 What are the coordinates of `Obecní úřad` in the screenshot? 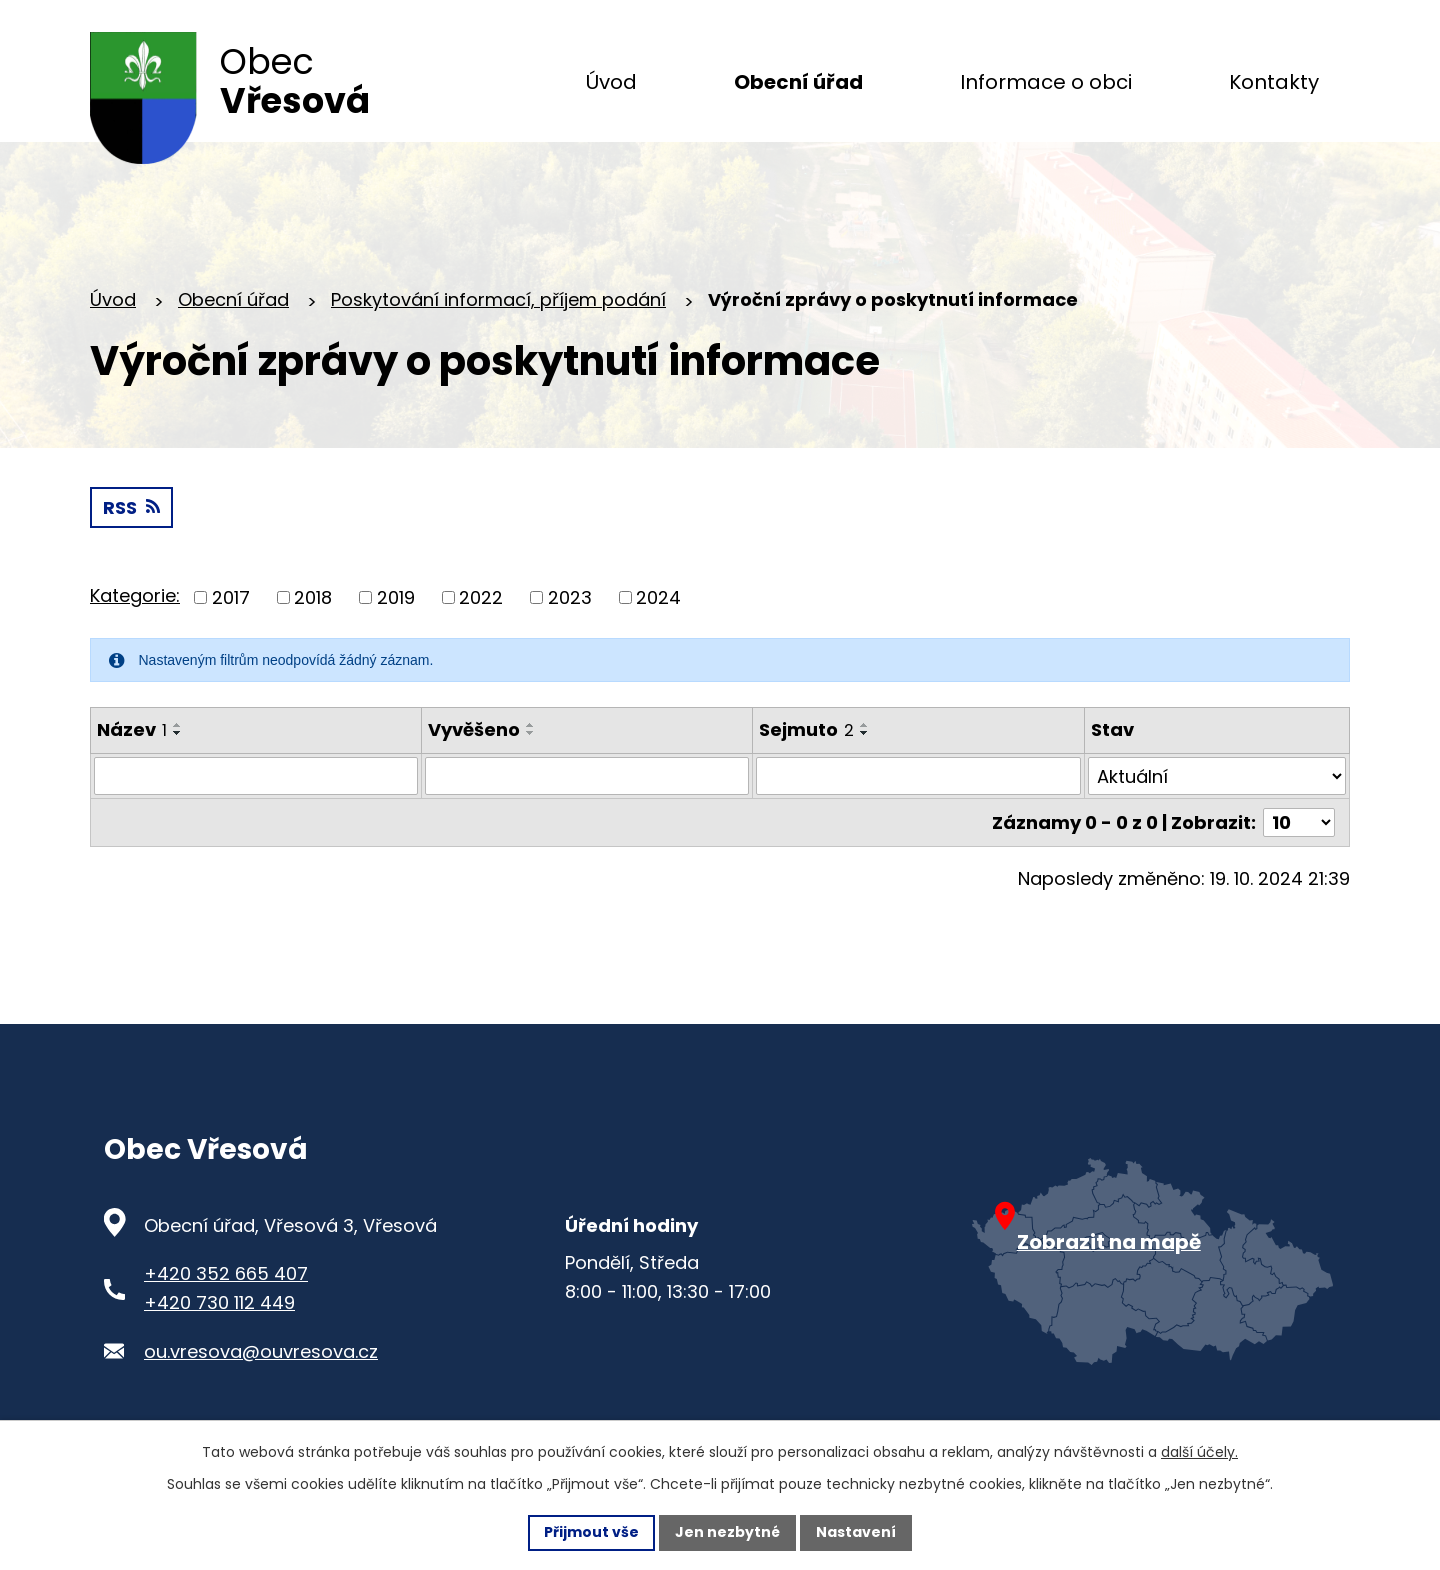 It's located at (233, 299).